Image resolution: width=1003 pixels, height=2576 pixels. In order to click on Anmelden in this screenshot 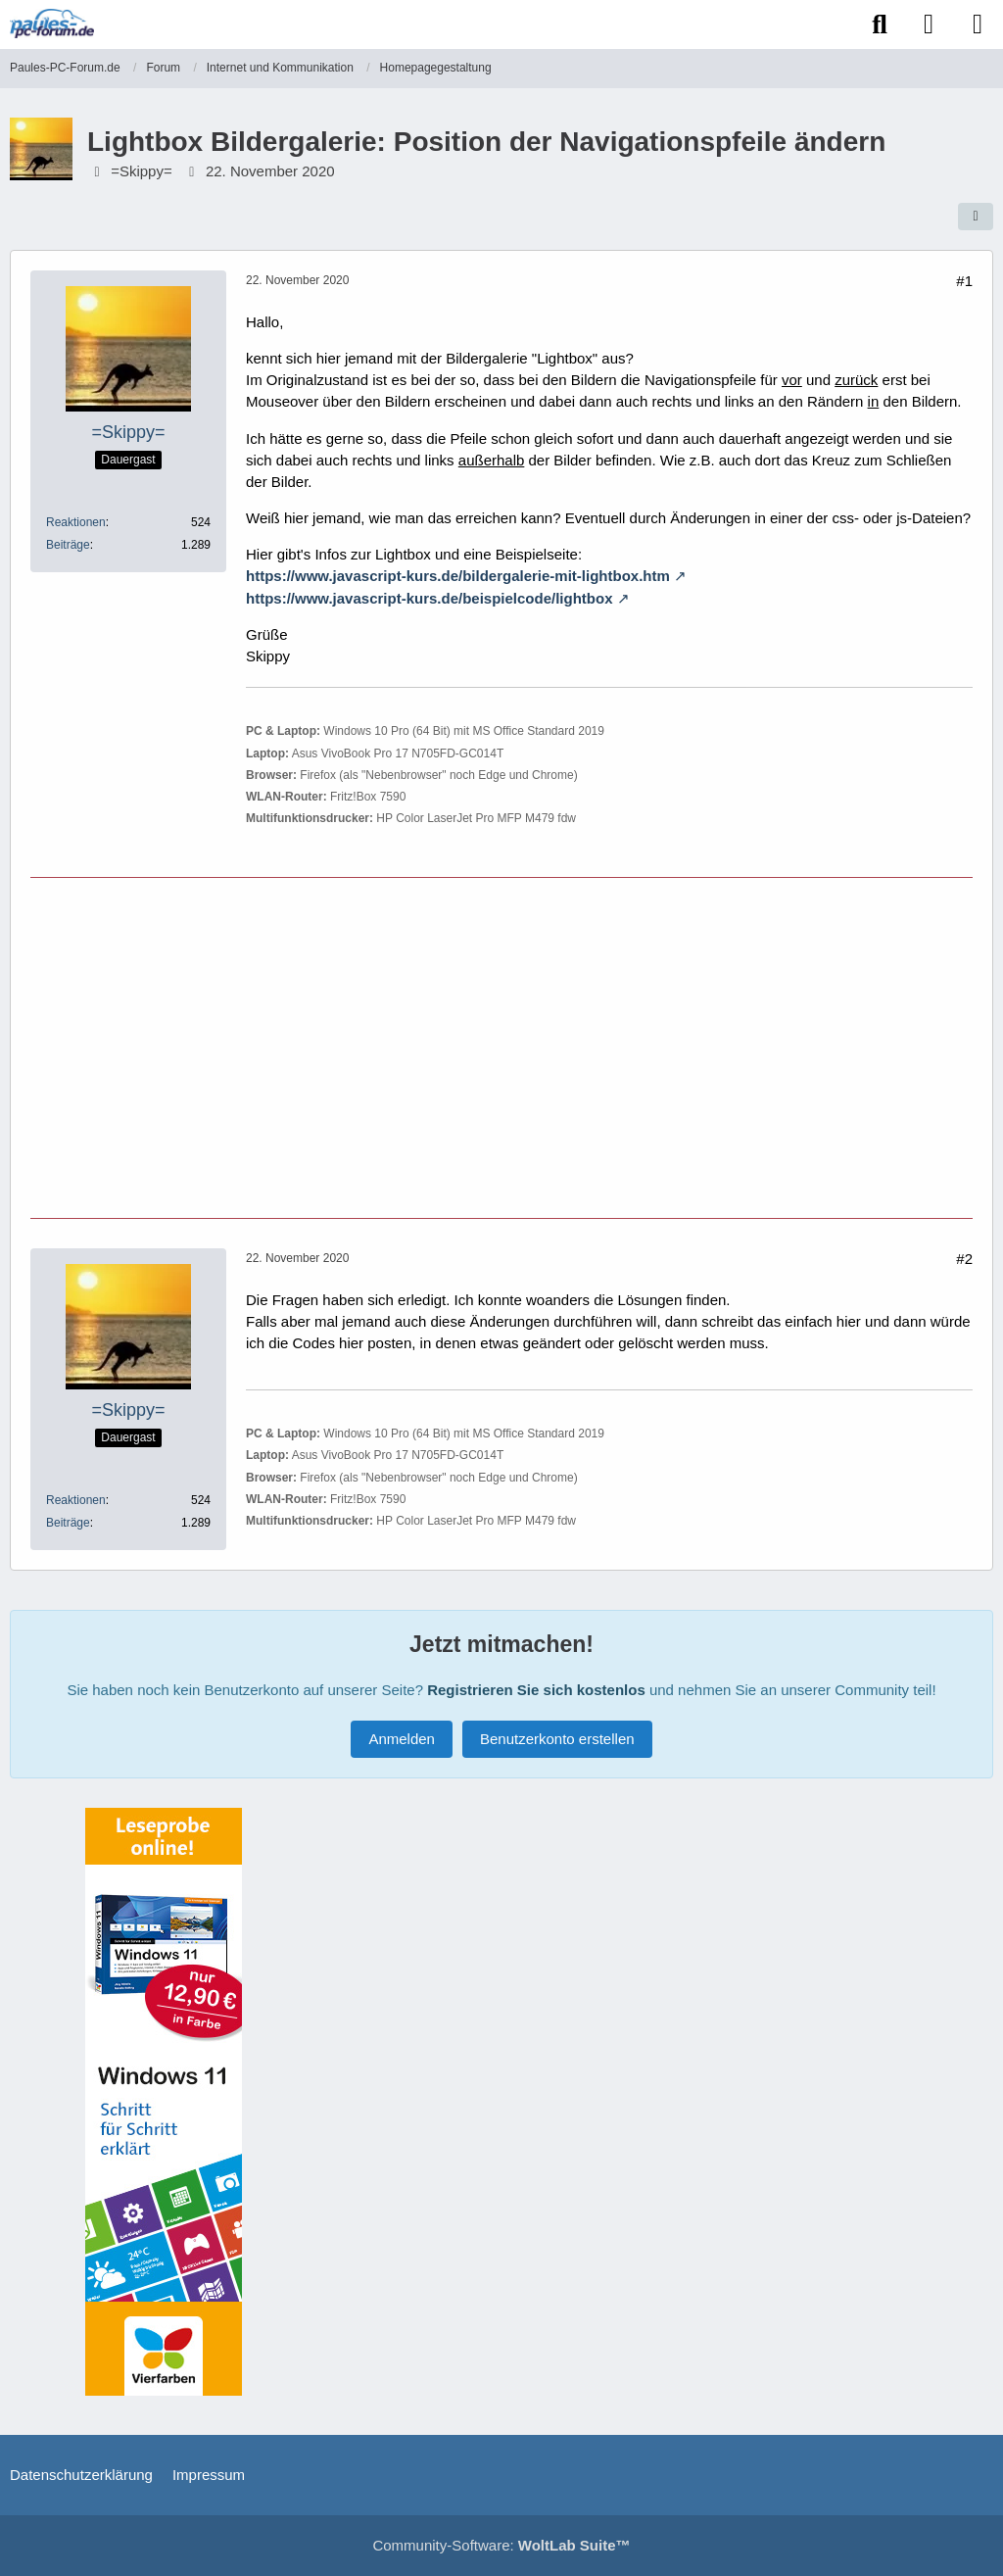, I will do `click(401, 1738)`.